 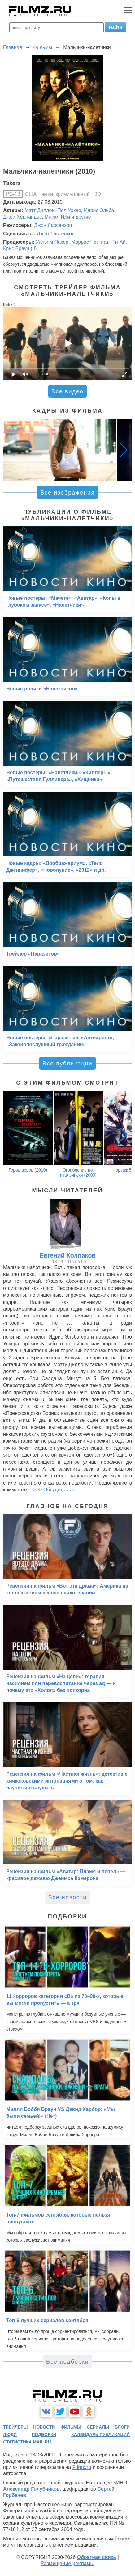 What do you see at coordinates (31, 2489) in the screenshot?
I see `Александр Голубчиков` at bounding box center [31, 2489].